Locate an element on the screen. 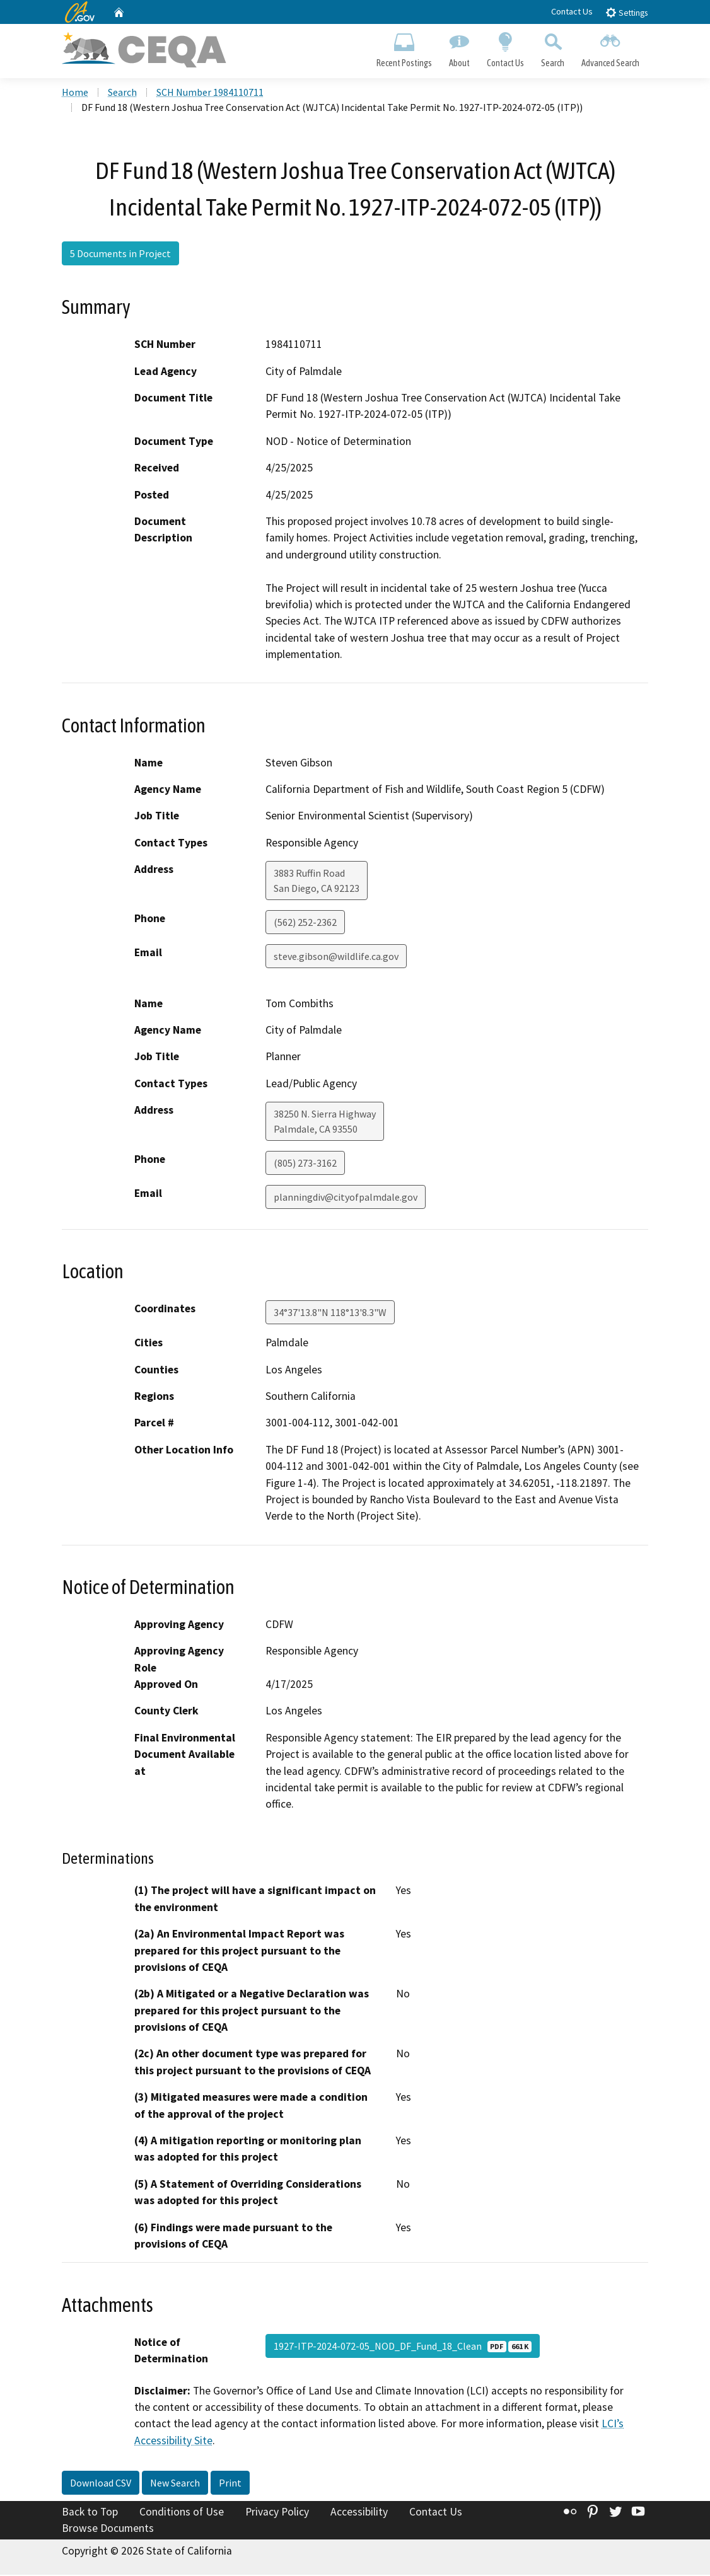 The width and height of the screenshot is (710, 2576). steve.gibson@wildlife.ca.gov is located at coordinates (336, 958).